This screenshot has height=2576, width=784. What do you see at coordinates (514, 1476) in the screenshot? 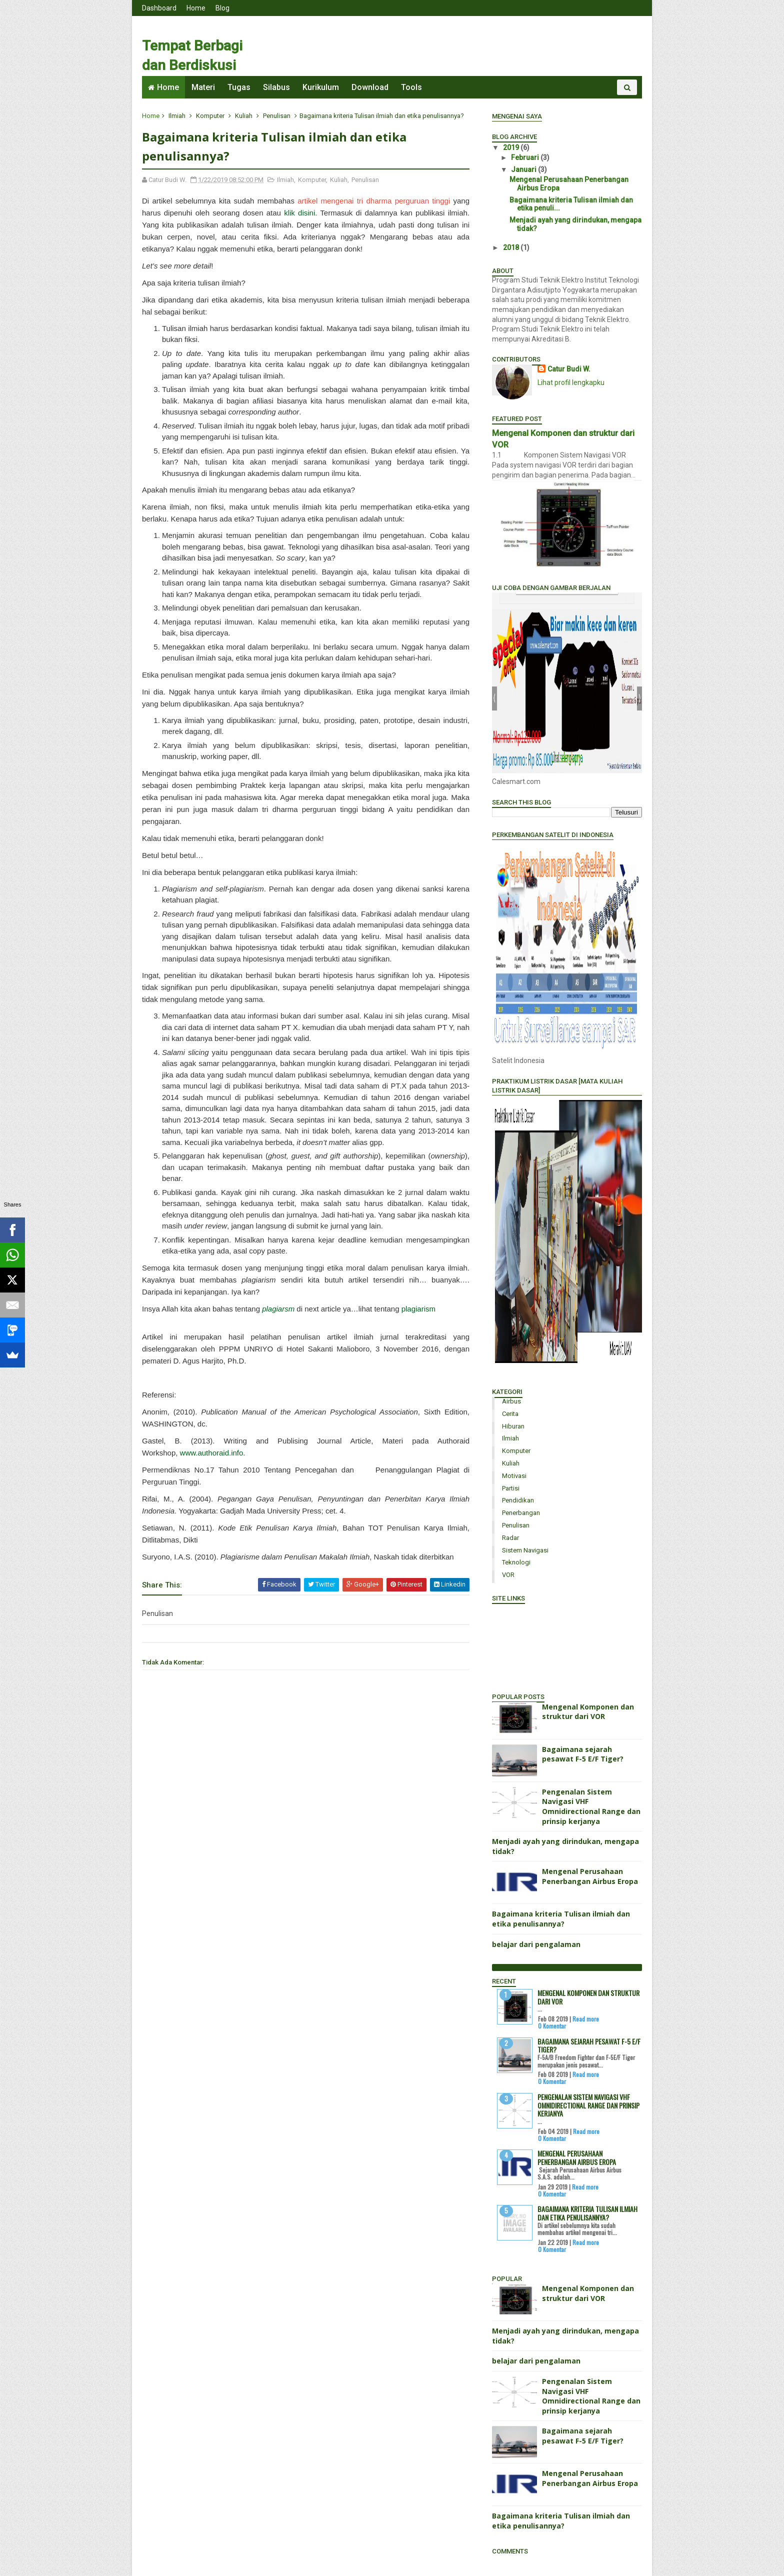
I see `Motivasi` at bounding box center [514, 1476].